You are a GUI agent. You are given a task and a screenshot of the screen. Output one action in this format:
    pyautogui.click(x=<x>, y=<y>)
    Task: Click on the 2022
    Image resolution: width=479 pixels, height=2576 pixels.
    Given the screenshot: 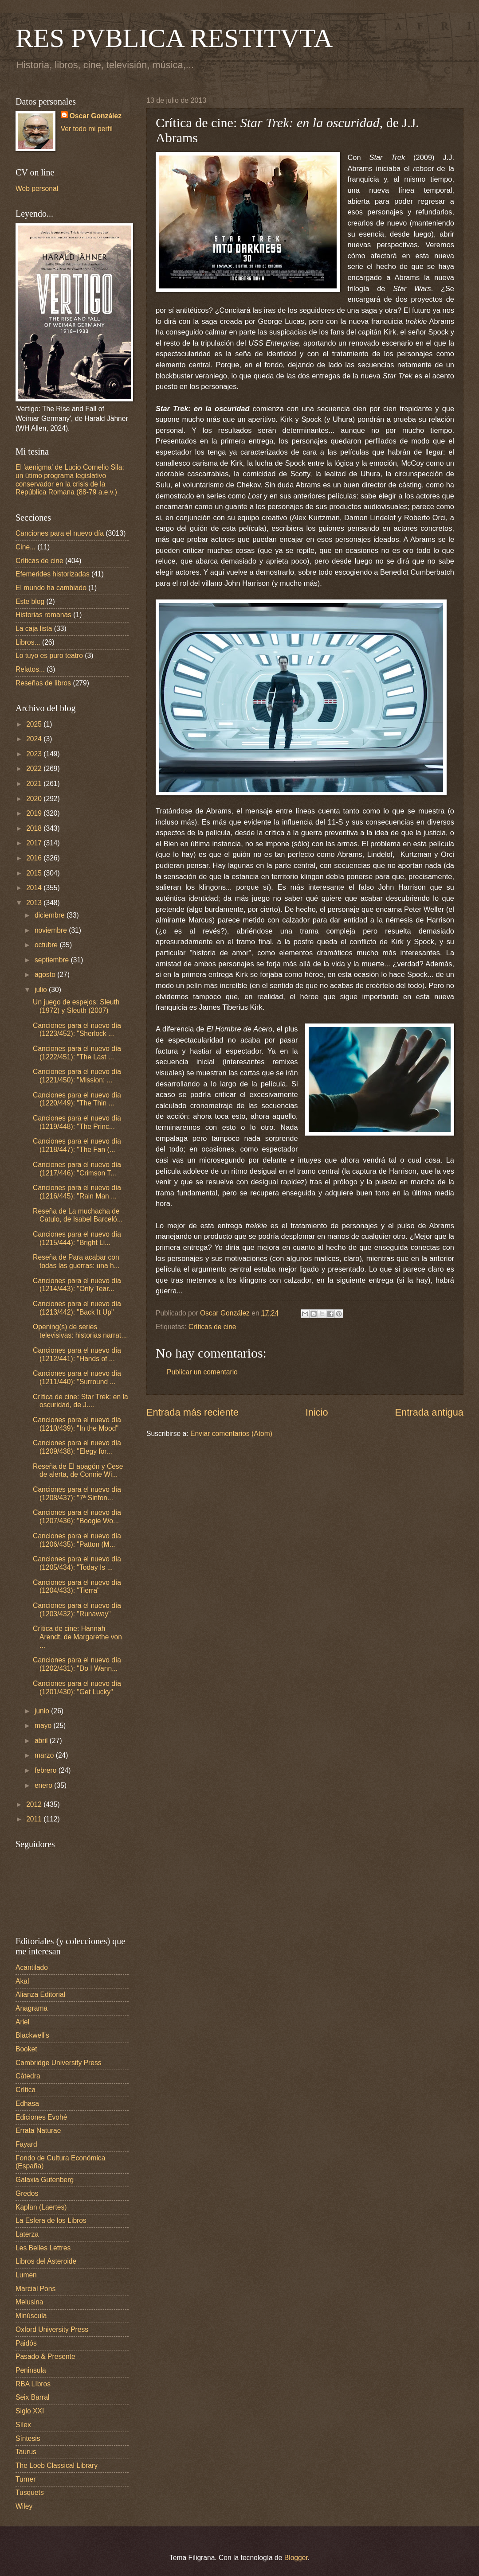 What is the action you would take?
    pyautogui.click(x=34, y=768)
    